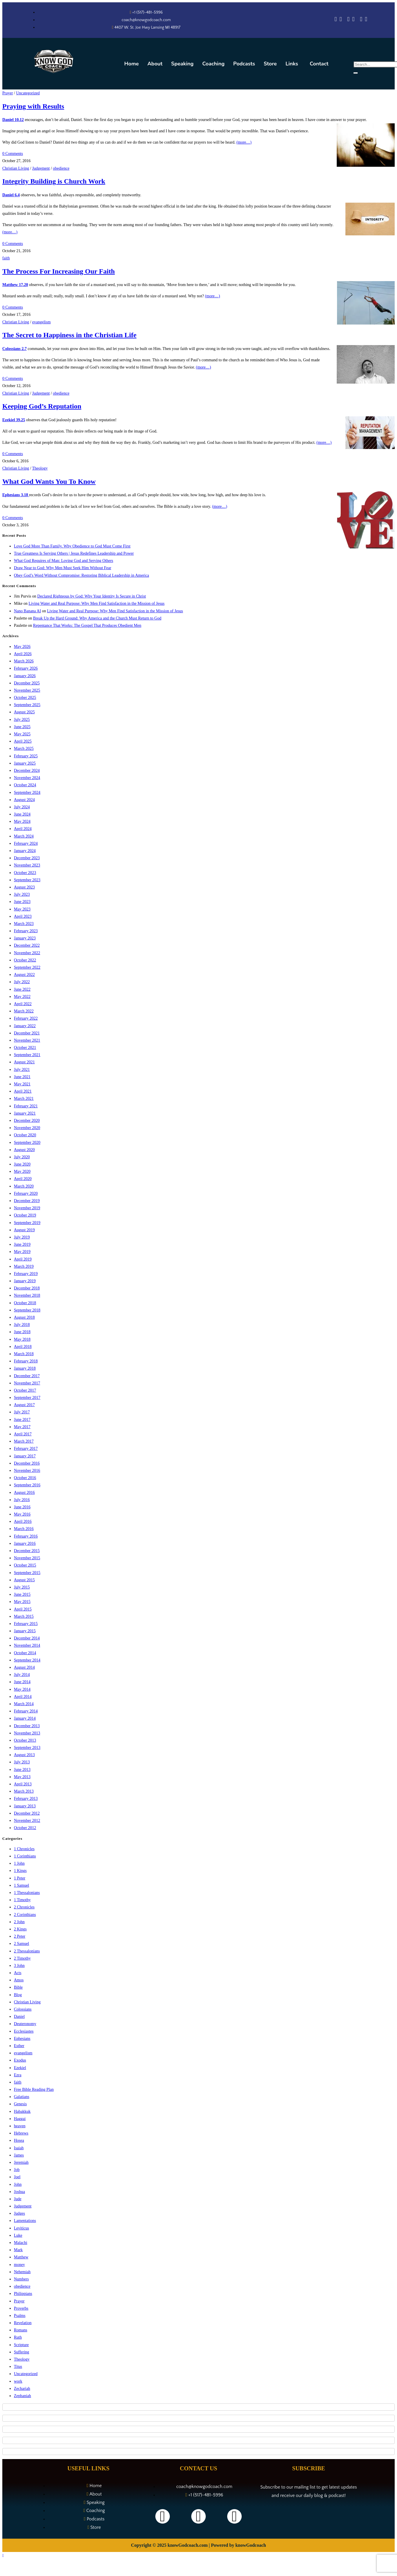 This screenshot has width=397, height=2576. What do you see at coordinates (23, 2323) in the screenshot?
I see `Revelation` at bounding box center [23, 2323].